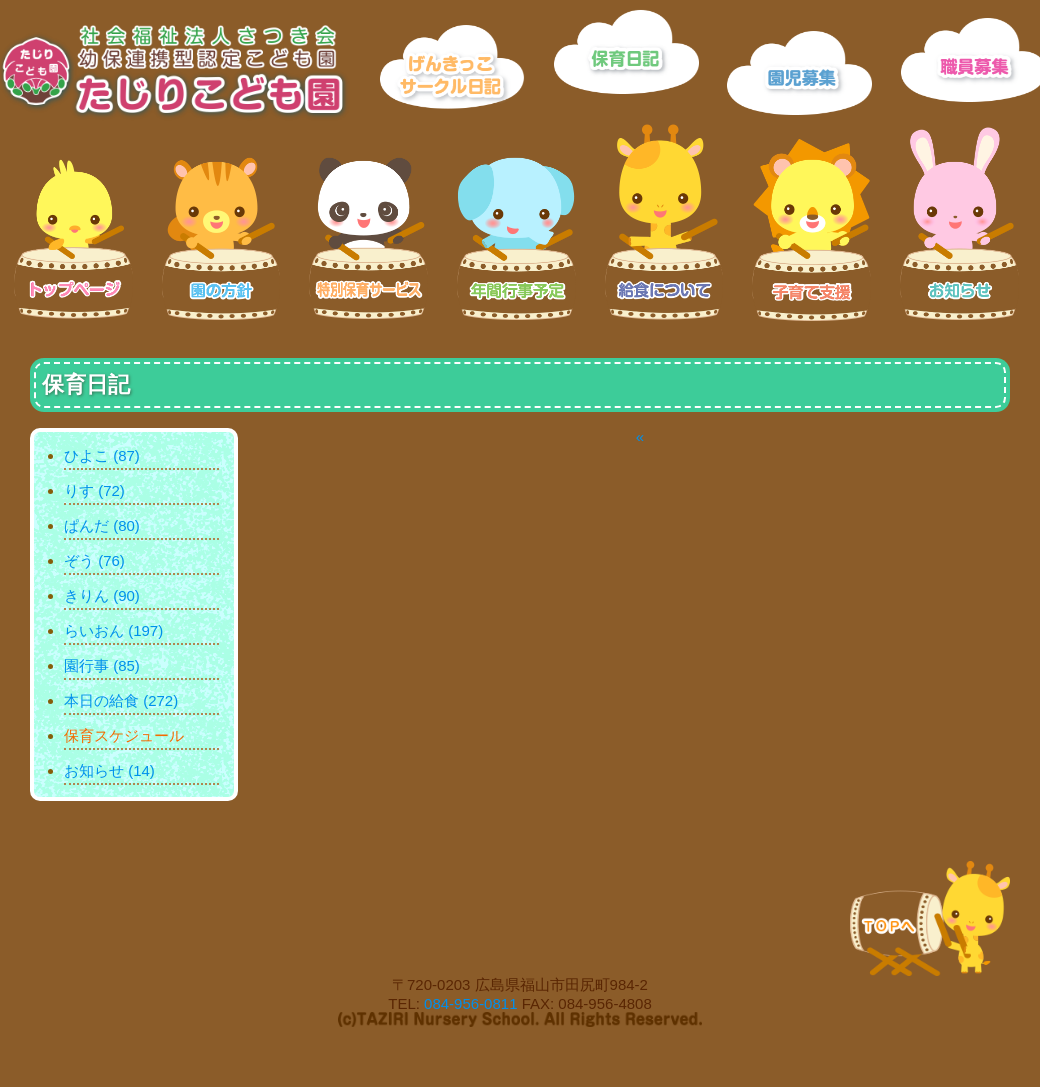 The image size is (1040, 1087). I want to click on 本日の給食 (272), so click(121, 700).